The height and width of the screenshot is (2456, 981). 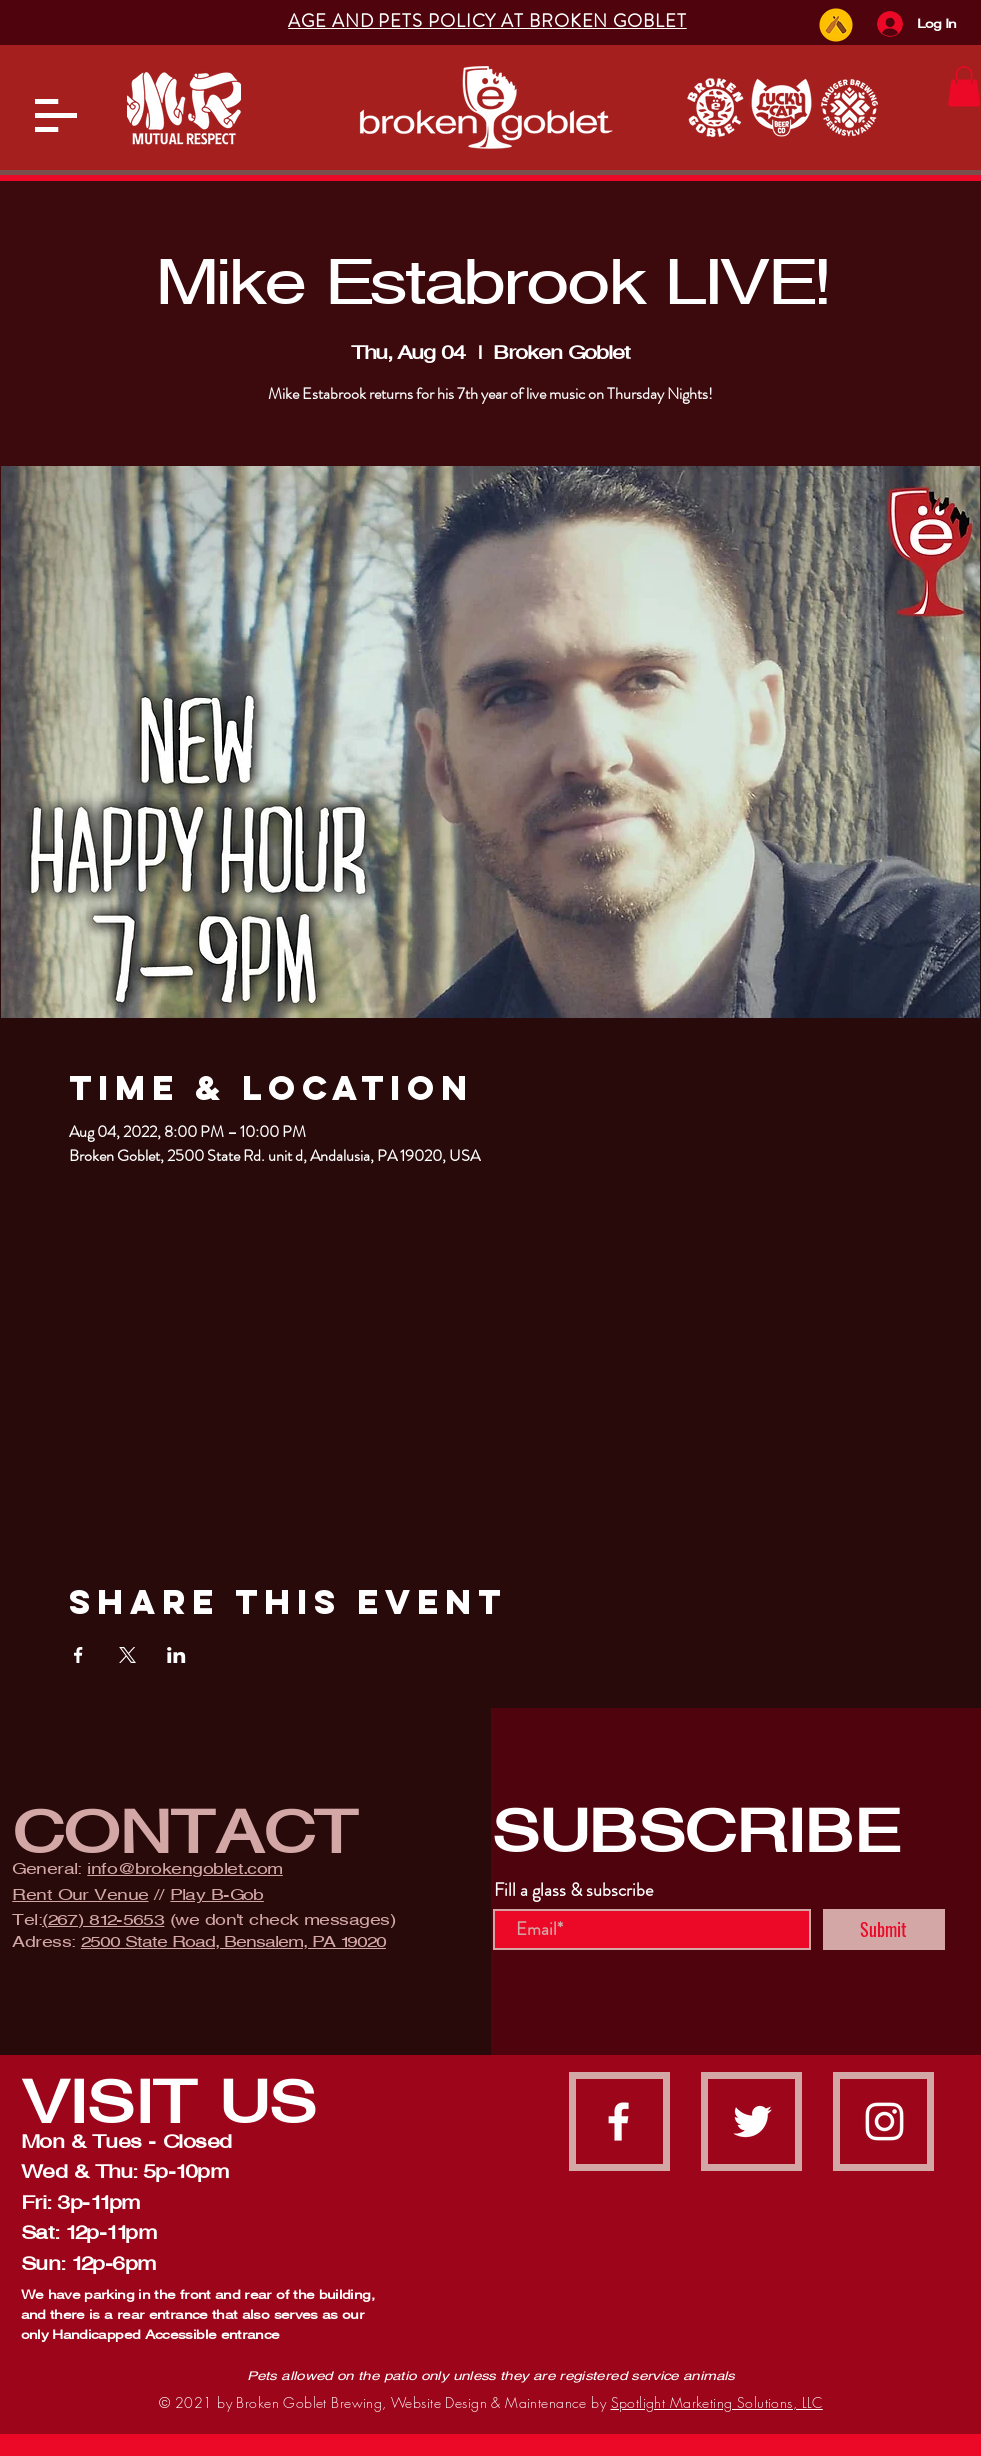 I want to click on [instagram], so click(x=884, y=2121).